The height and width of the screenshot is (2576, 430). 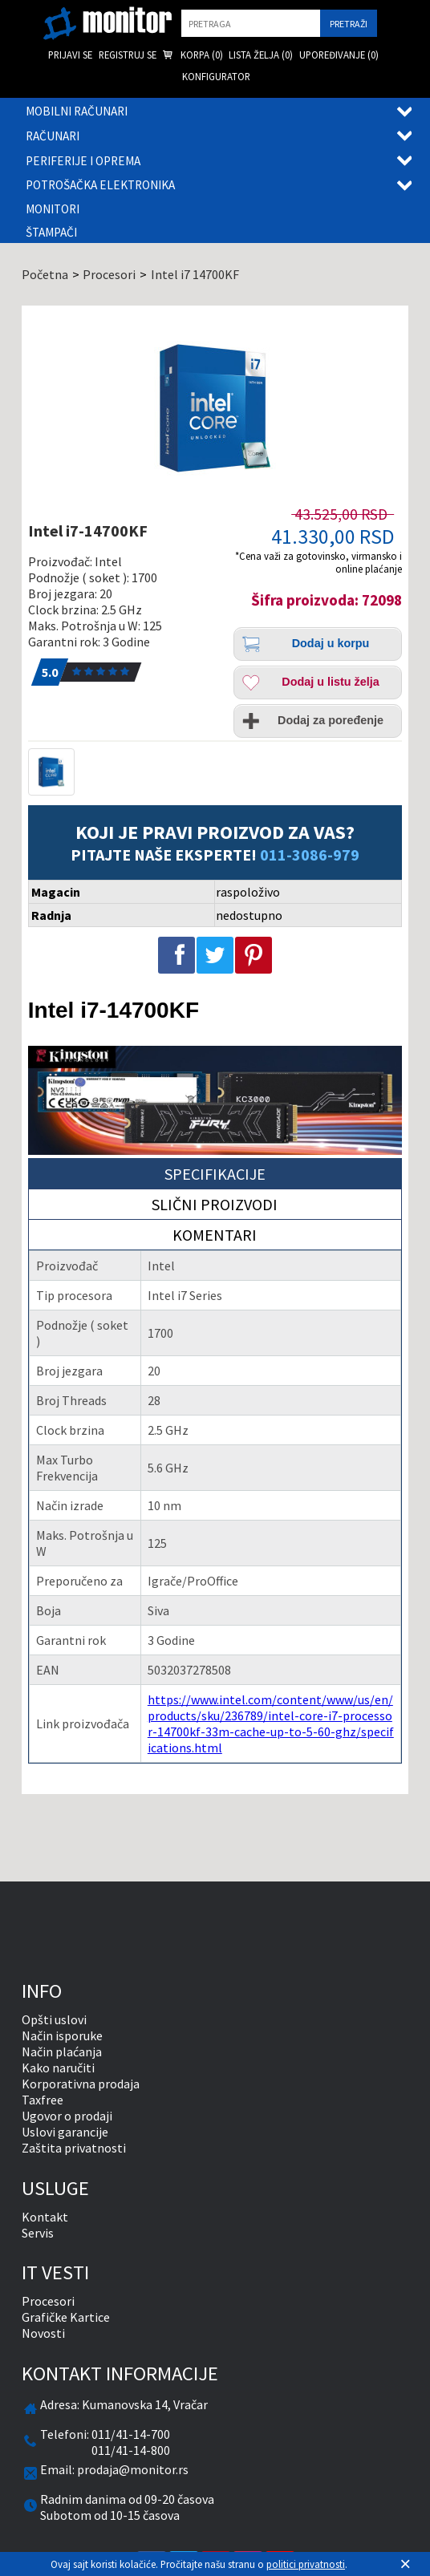 I want to click on Slični proizvodi, so click(x=215, y=1204).